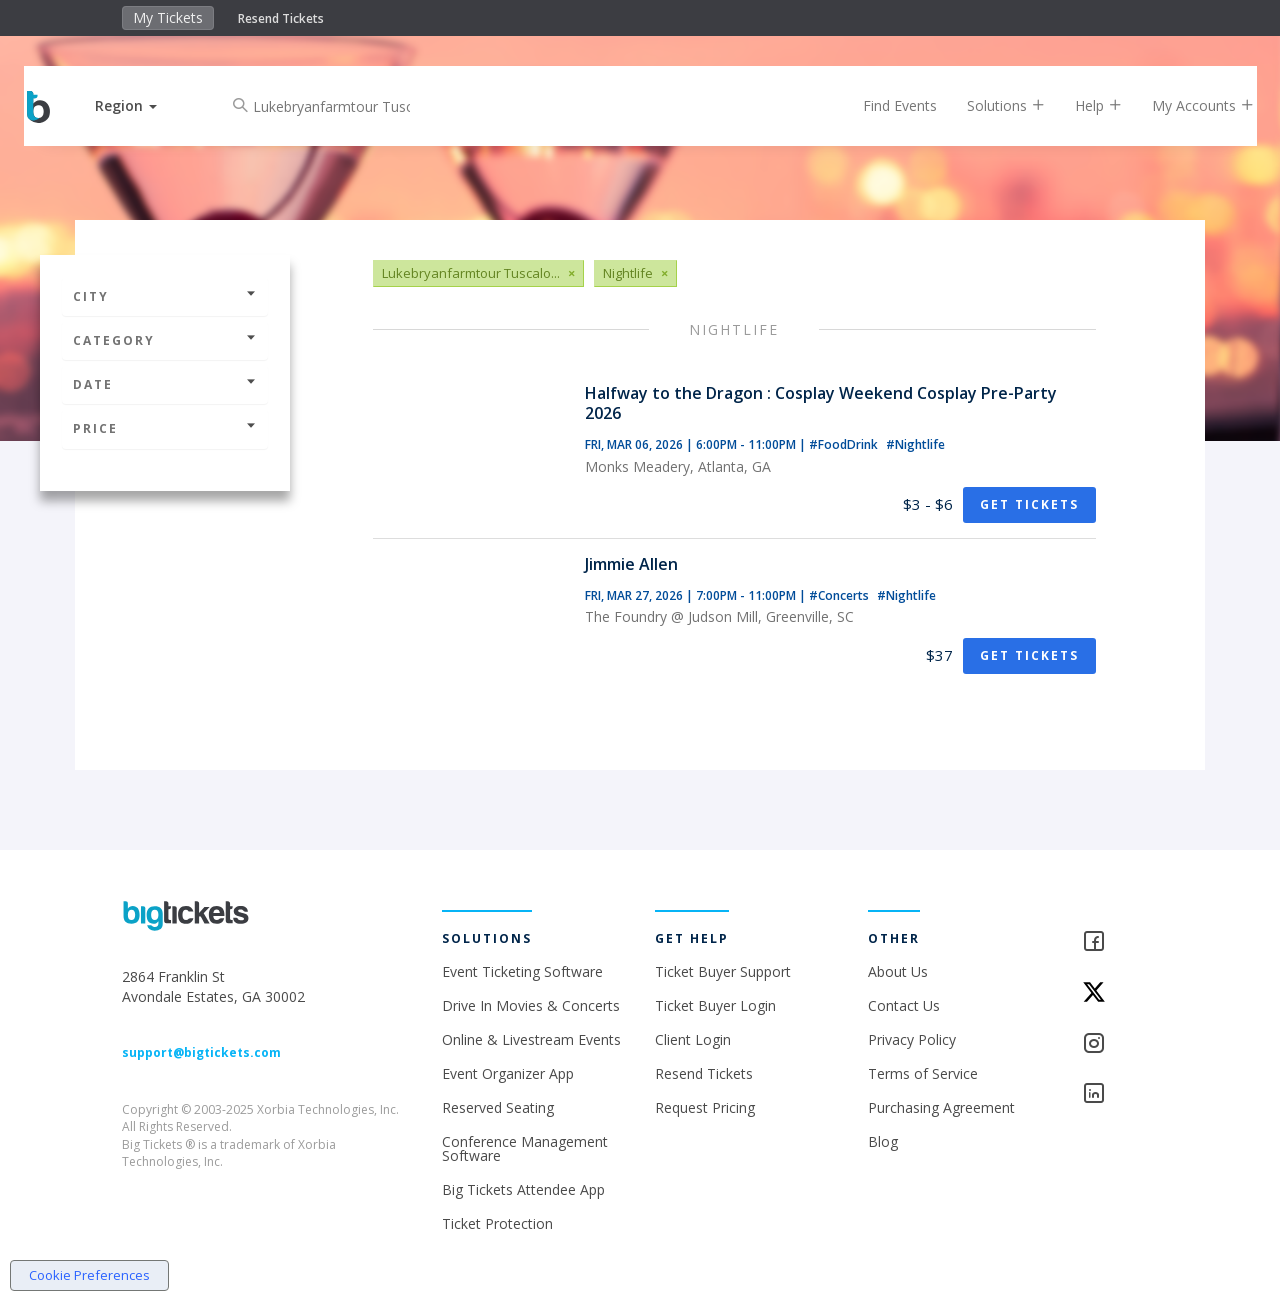 Image resolution: width=1280 pixels, height=1301 pixels. I want to click on support@bigtickets.com, so click(201, 1052).